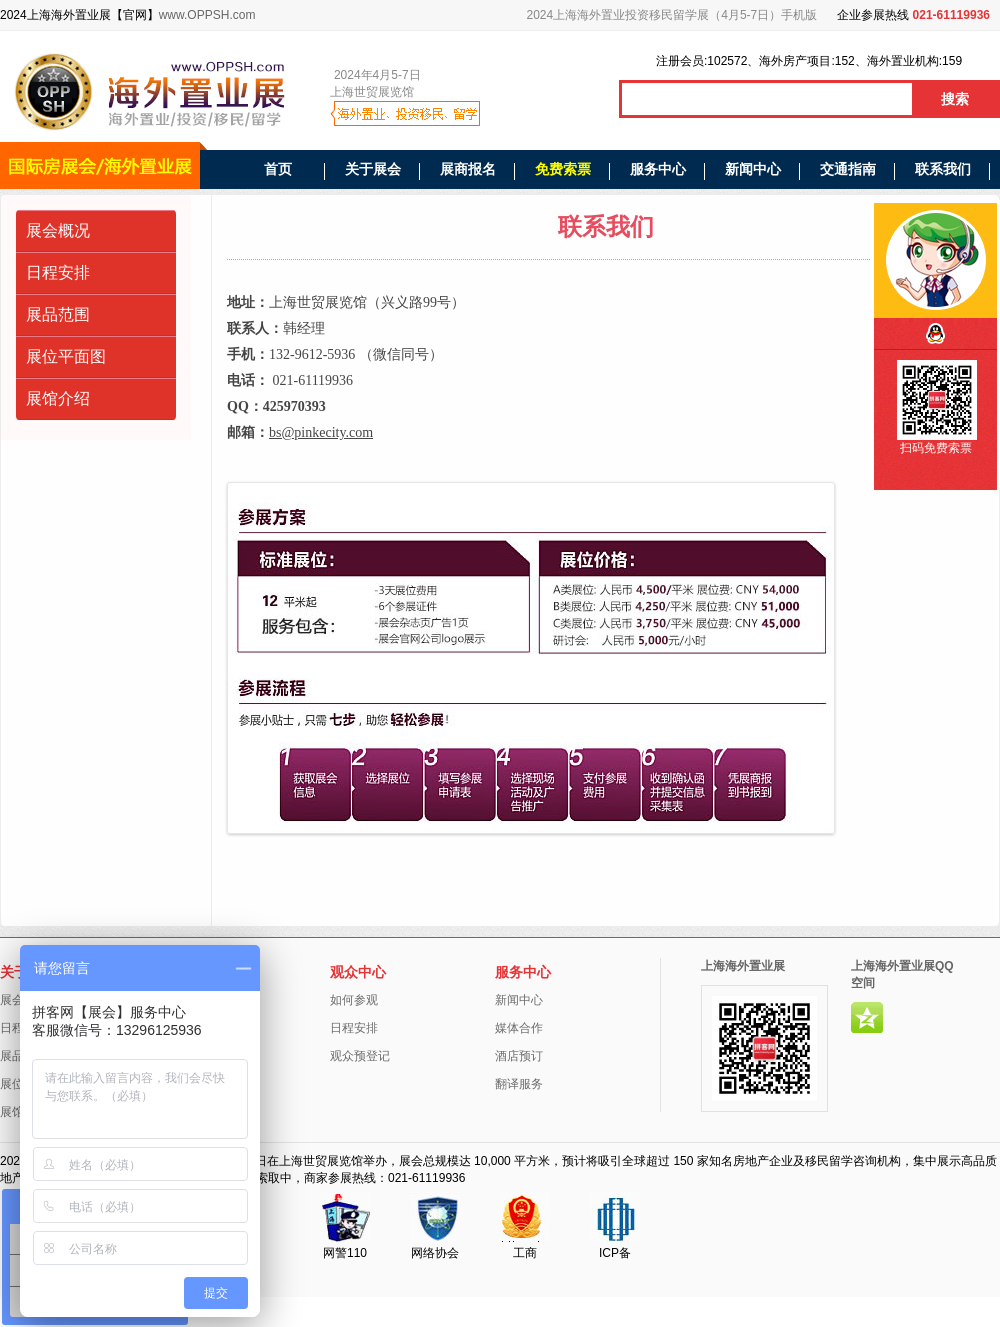 The height and width of the screenshot is (1327, 1000). What do you see at coordinates (58, 272) in the screenshot?
I see `日程安排` at bounding box center [58, 272].